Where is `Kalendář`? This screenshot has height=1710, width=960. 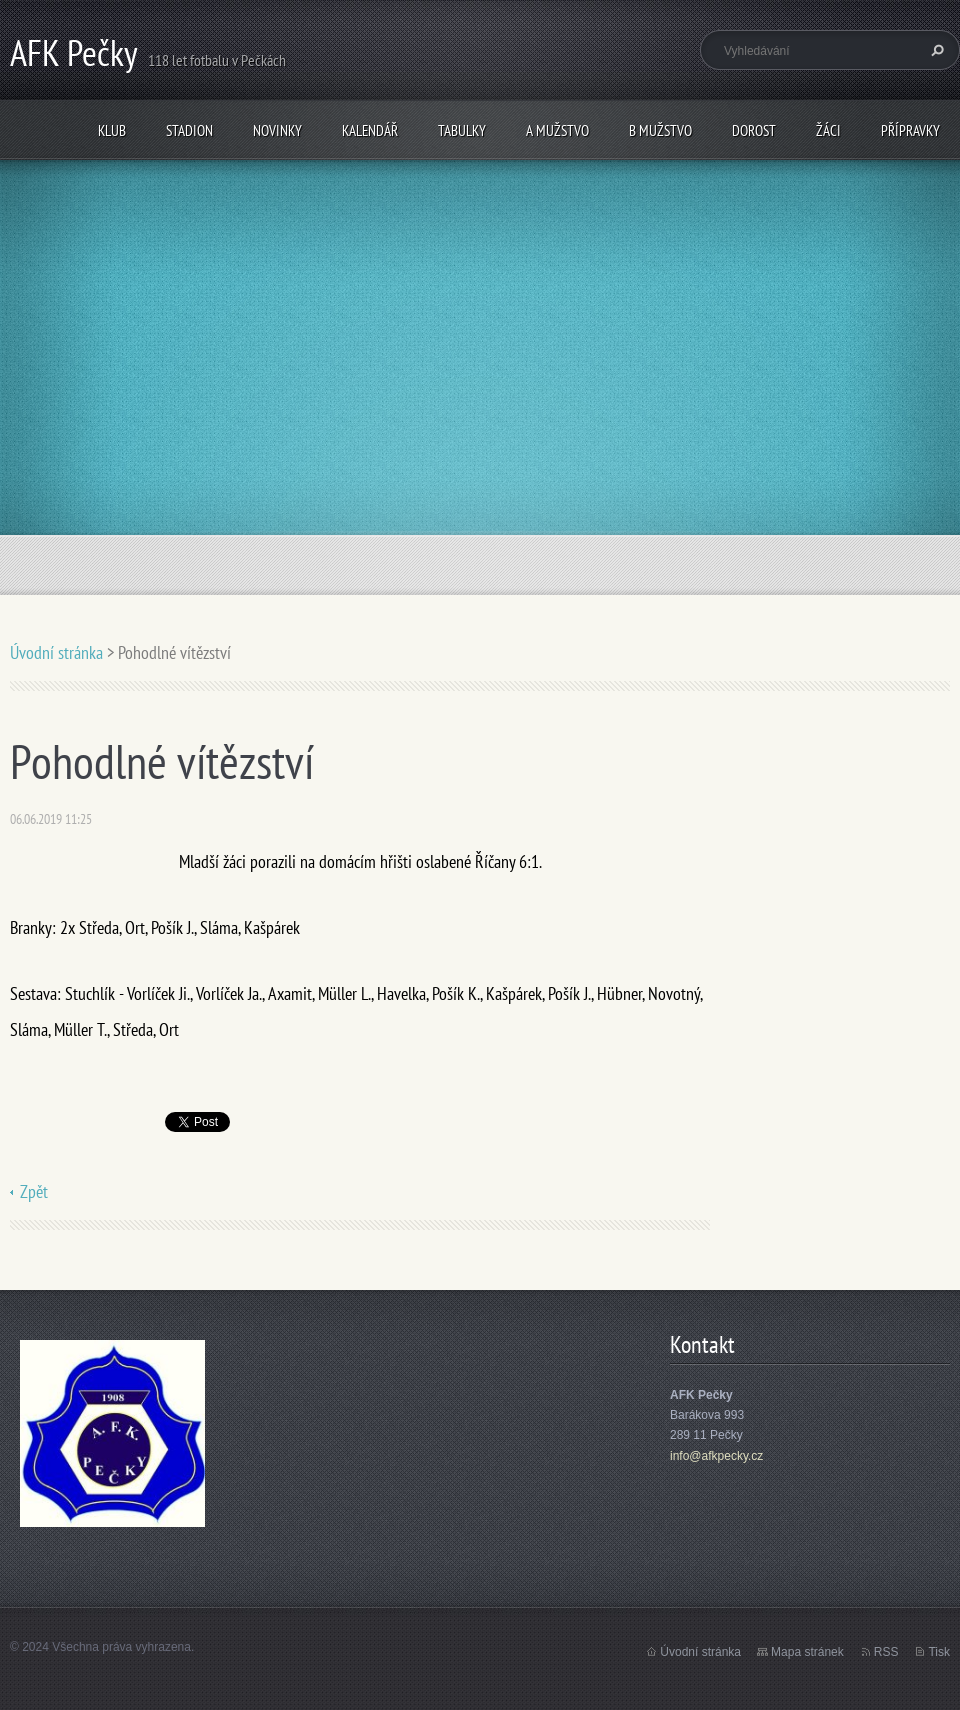
Kalendář is located at coordinates (370, 130).